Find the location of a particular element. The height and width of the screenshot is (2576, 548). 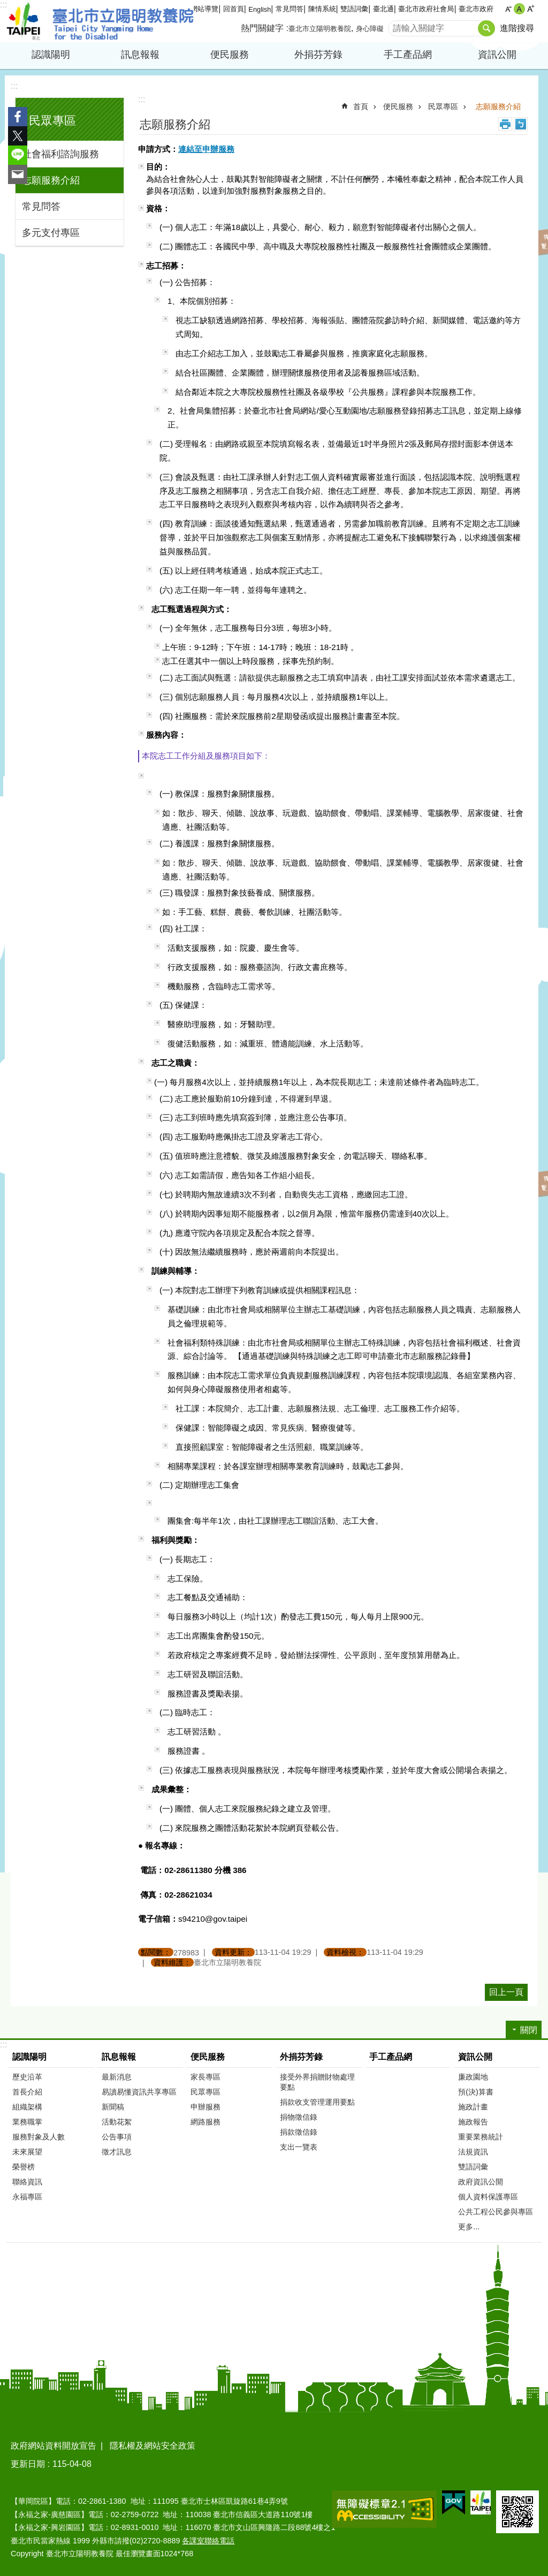

跳到主要內容區塊 is located at coordinates (5, 5).